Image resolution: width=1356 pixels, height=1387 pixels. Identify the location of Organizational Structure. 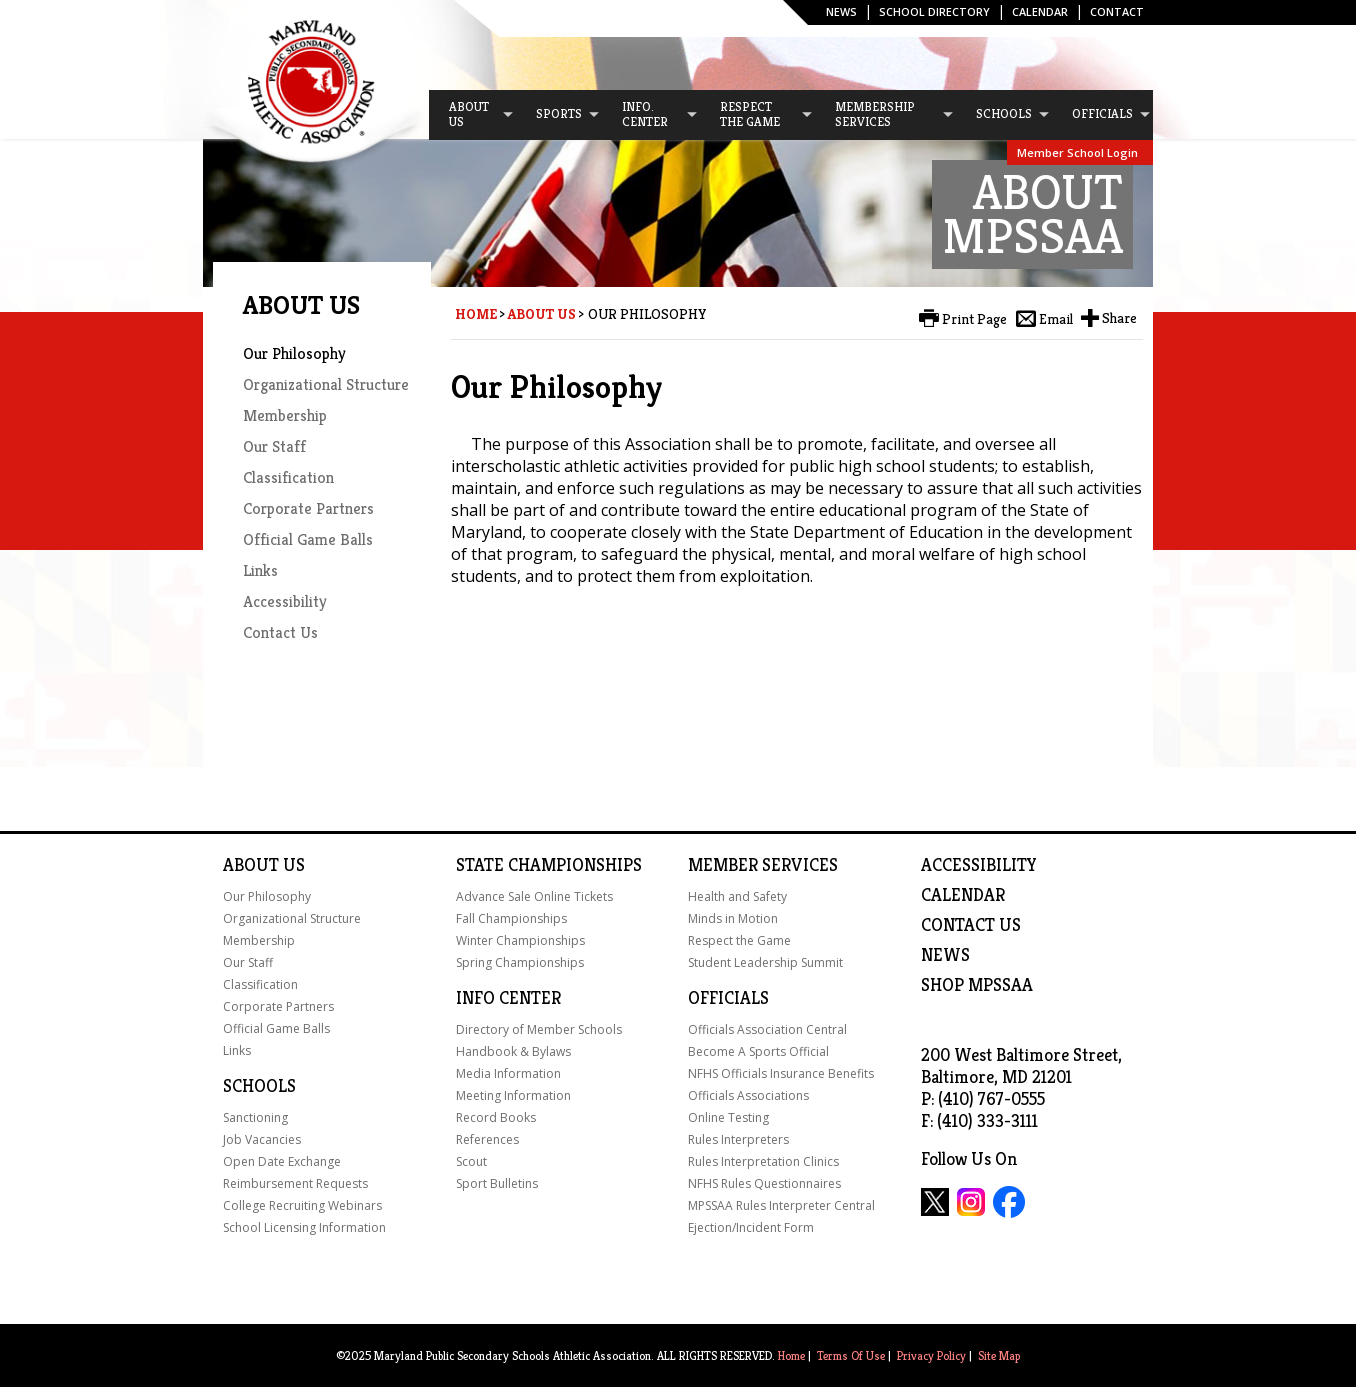
(326, 384).